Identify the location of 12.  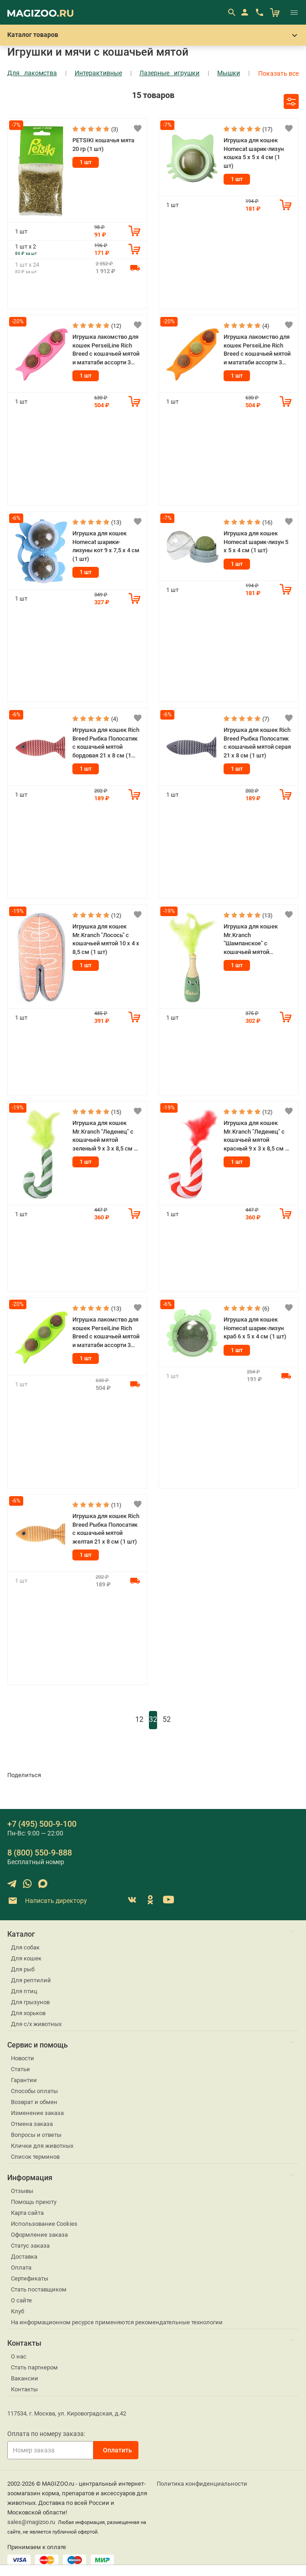
(139, 1719).